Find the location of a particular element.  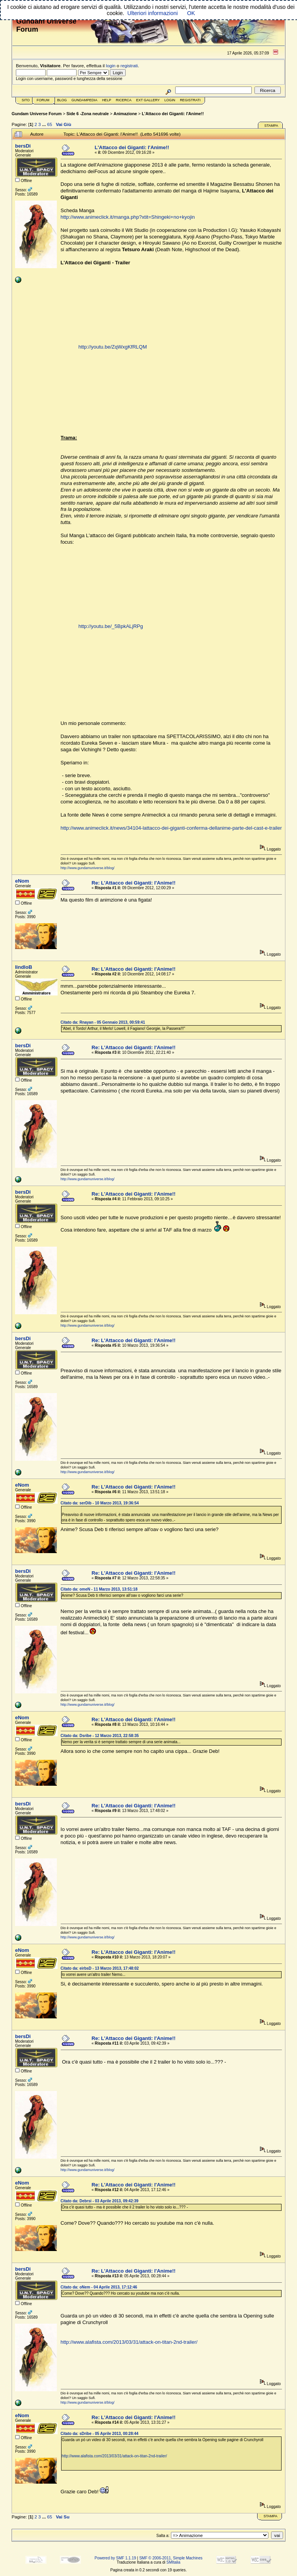

L'Attacco dei Giganti: l'Anime!! is located at coordinates (173, 113).